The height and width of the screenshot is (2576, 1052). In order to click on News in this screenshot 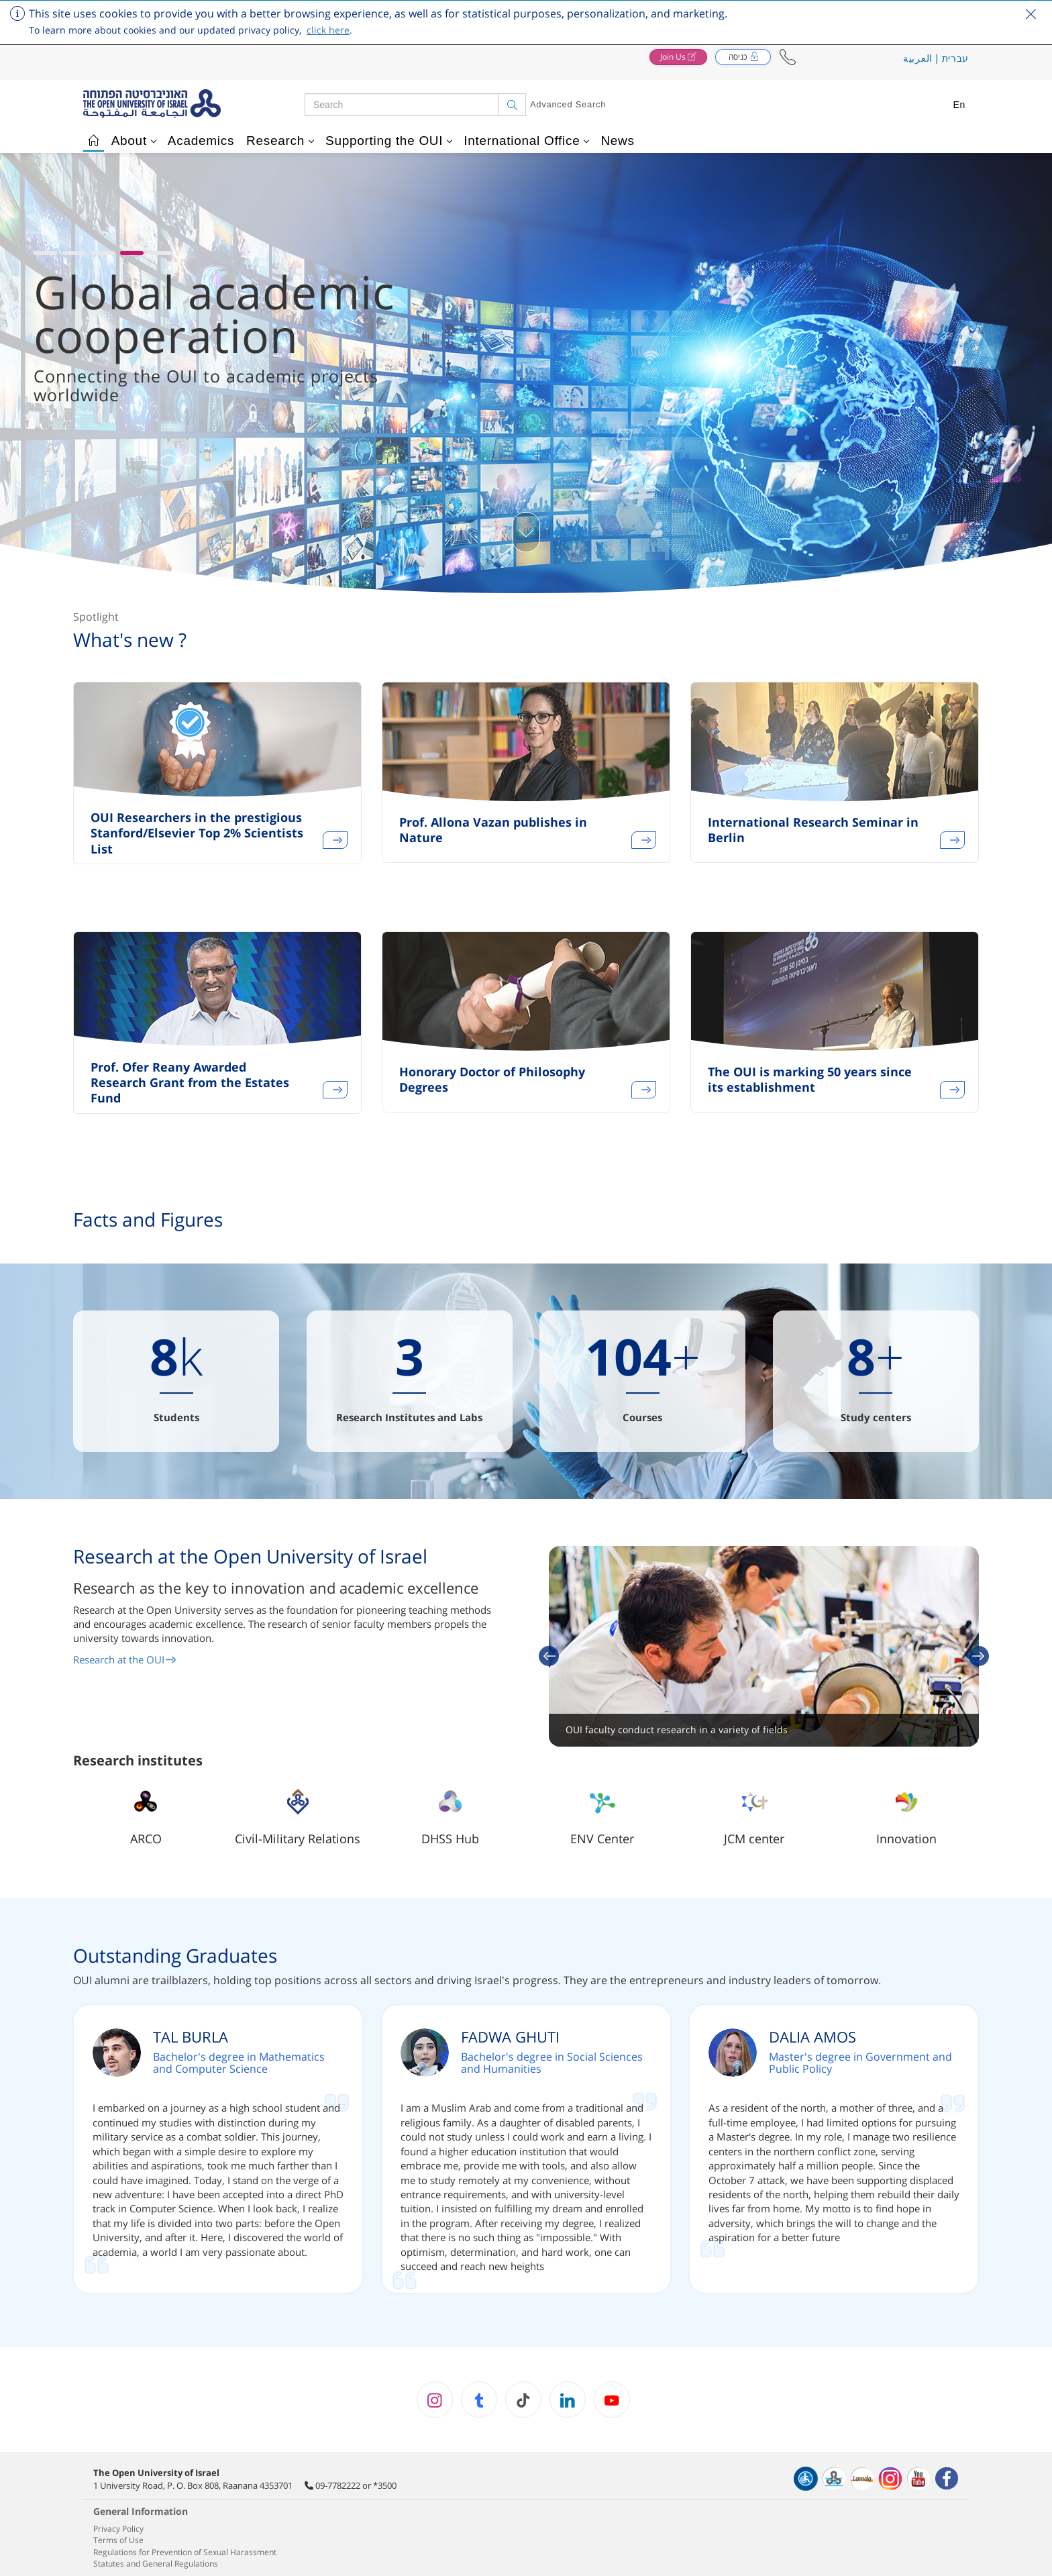, I will do `click(617, 141)`.